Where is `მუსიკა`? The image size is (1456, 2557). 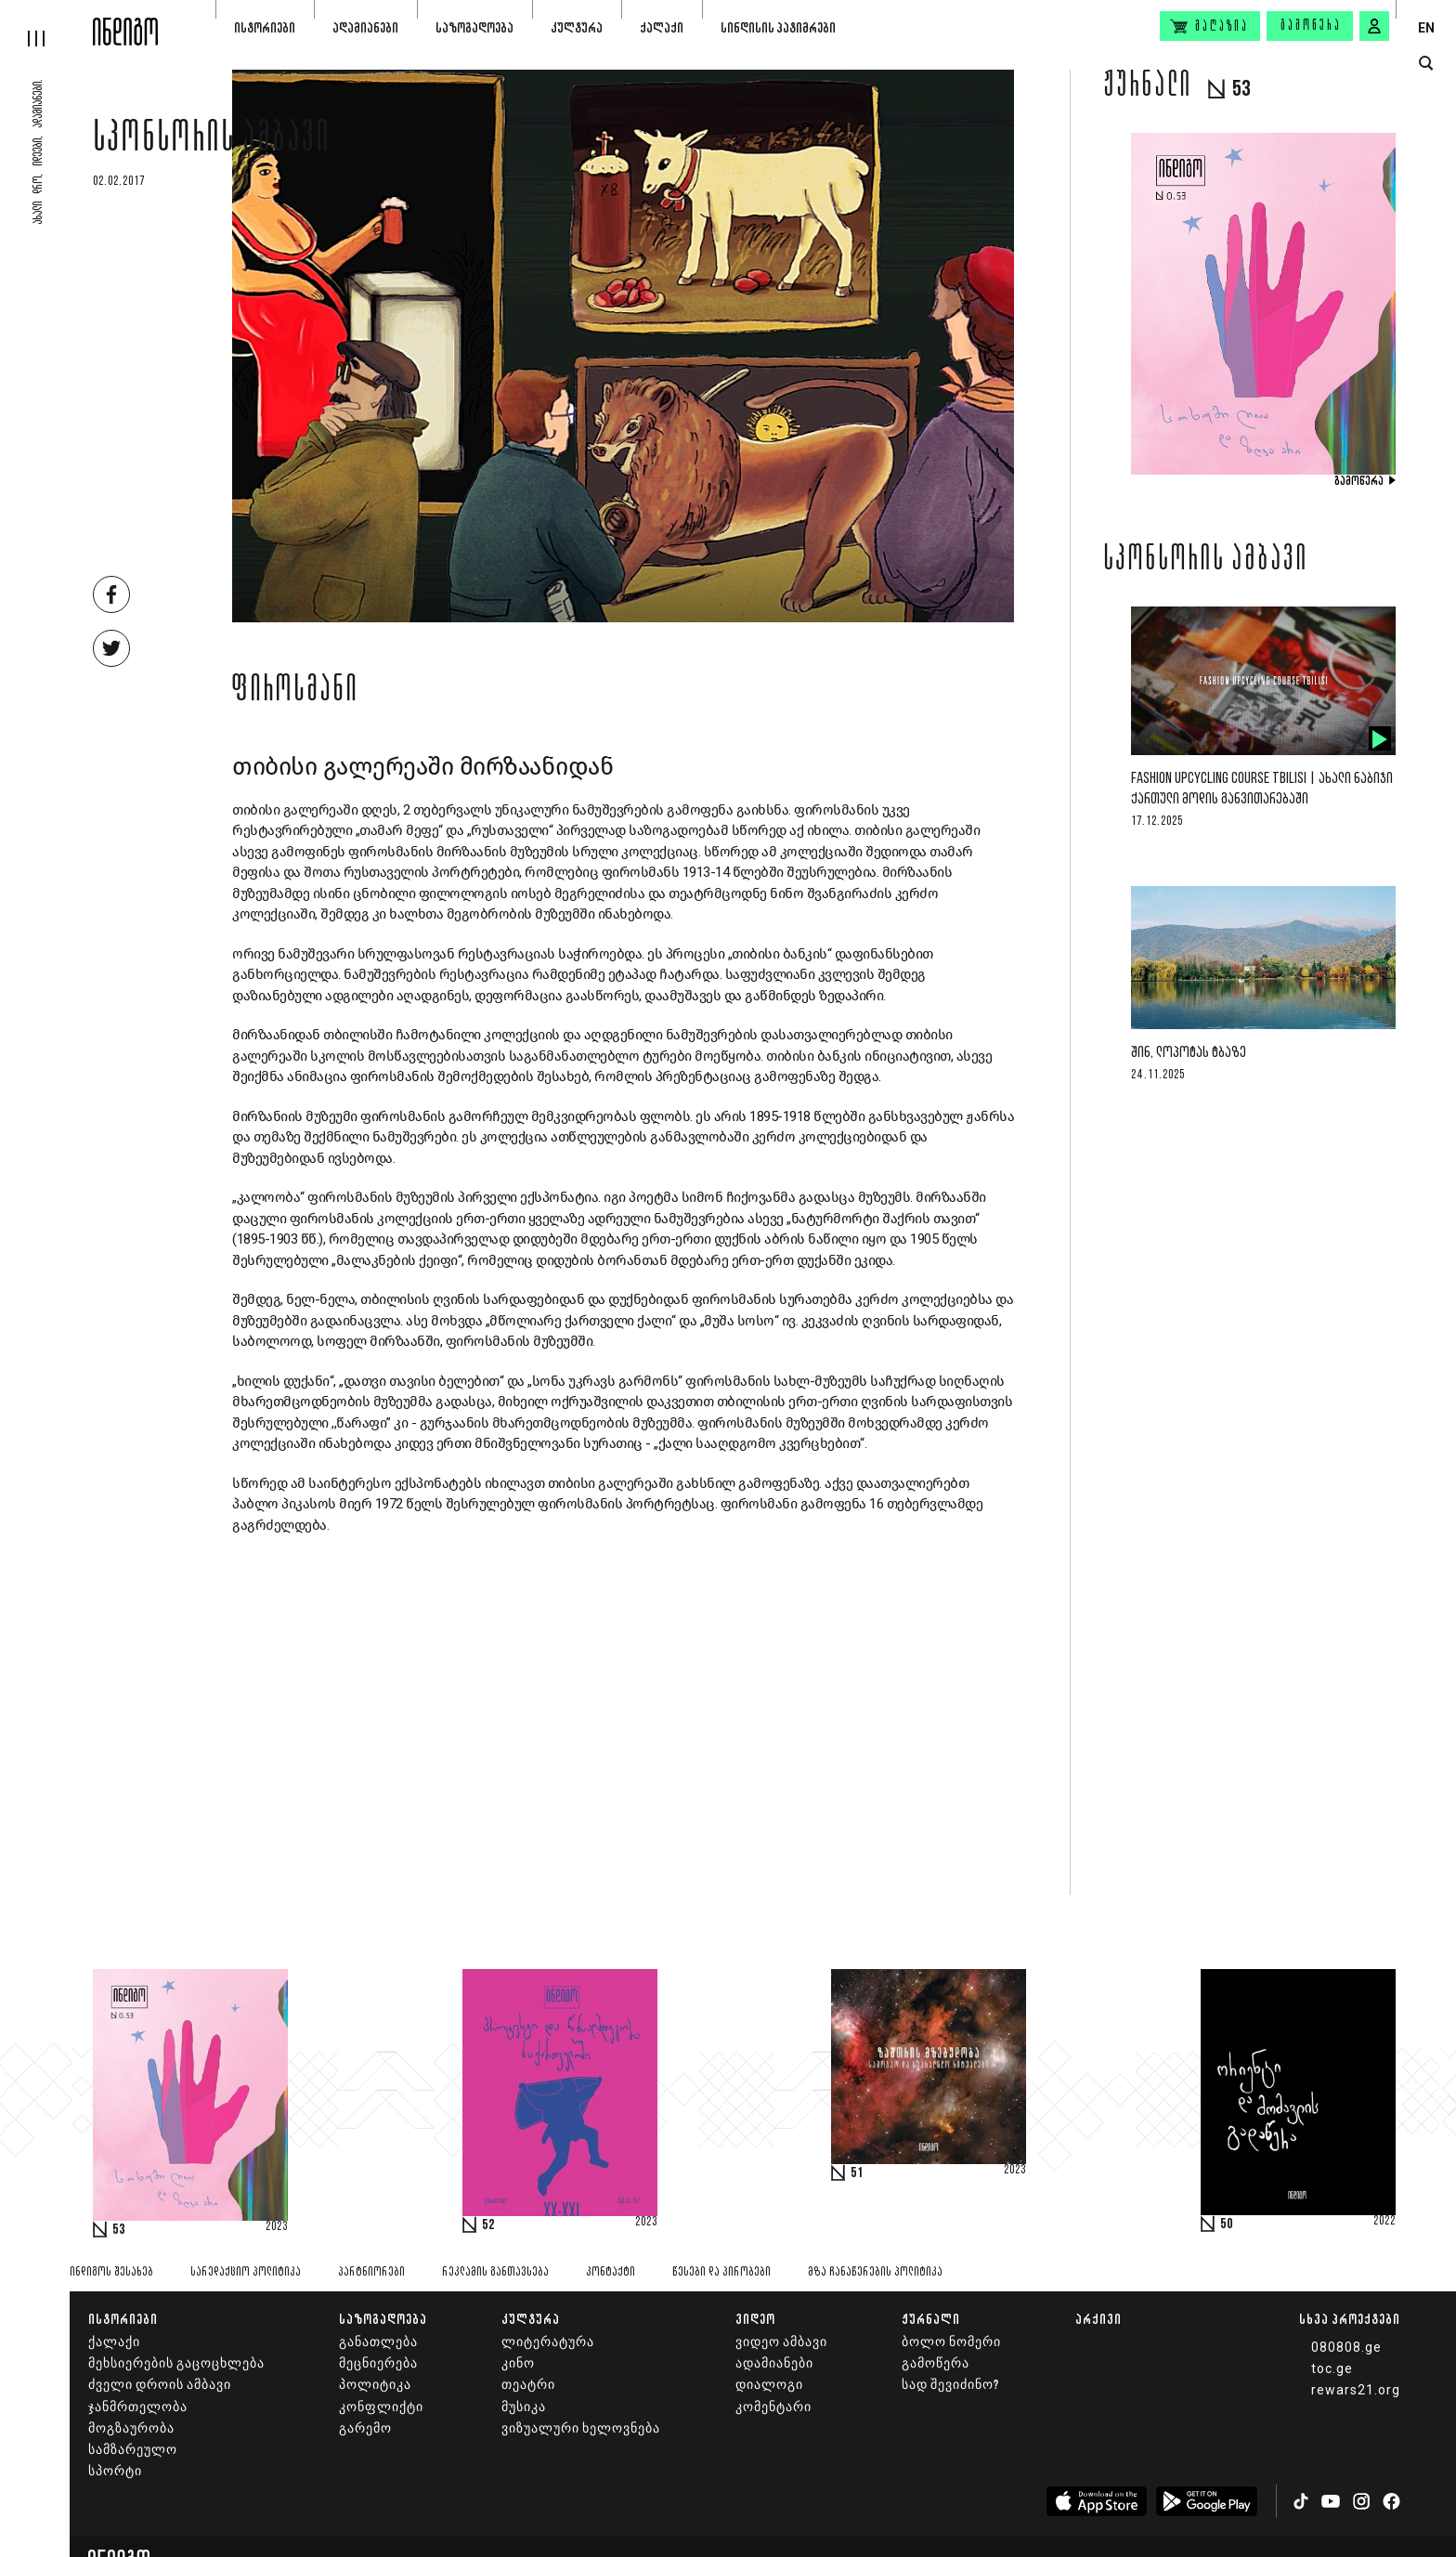 მუსიკა is located at coordinates (523, 2407).